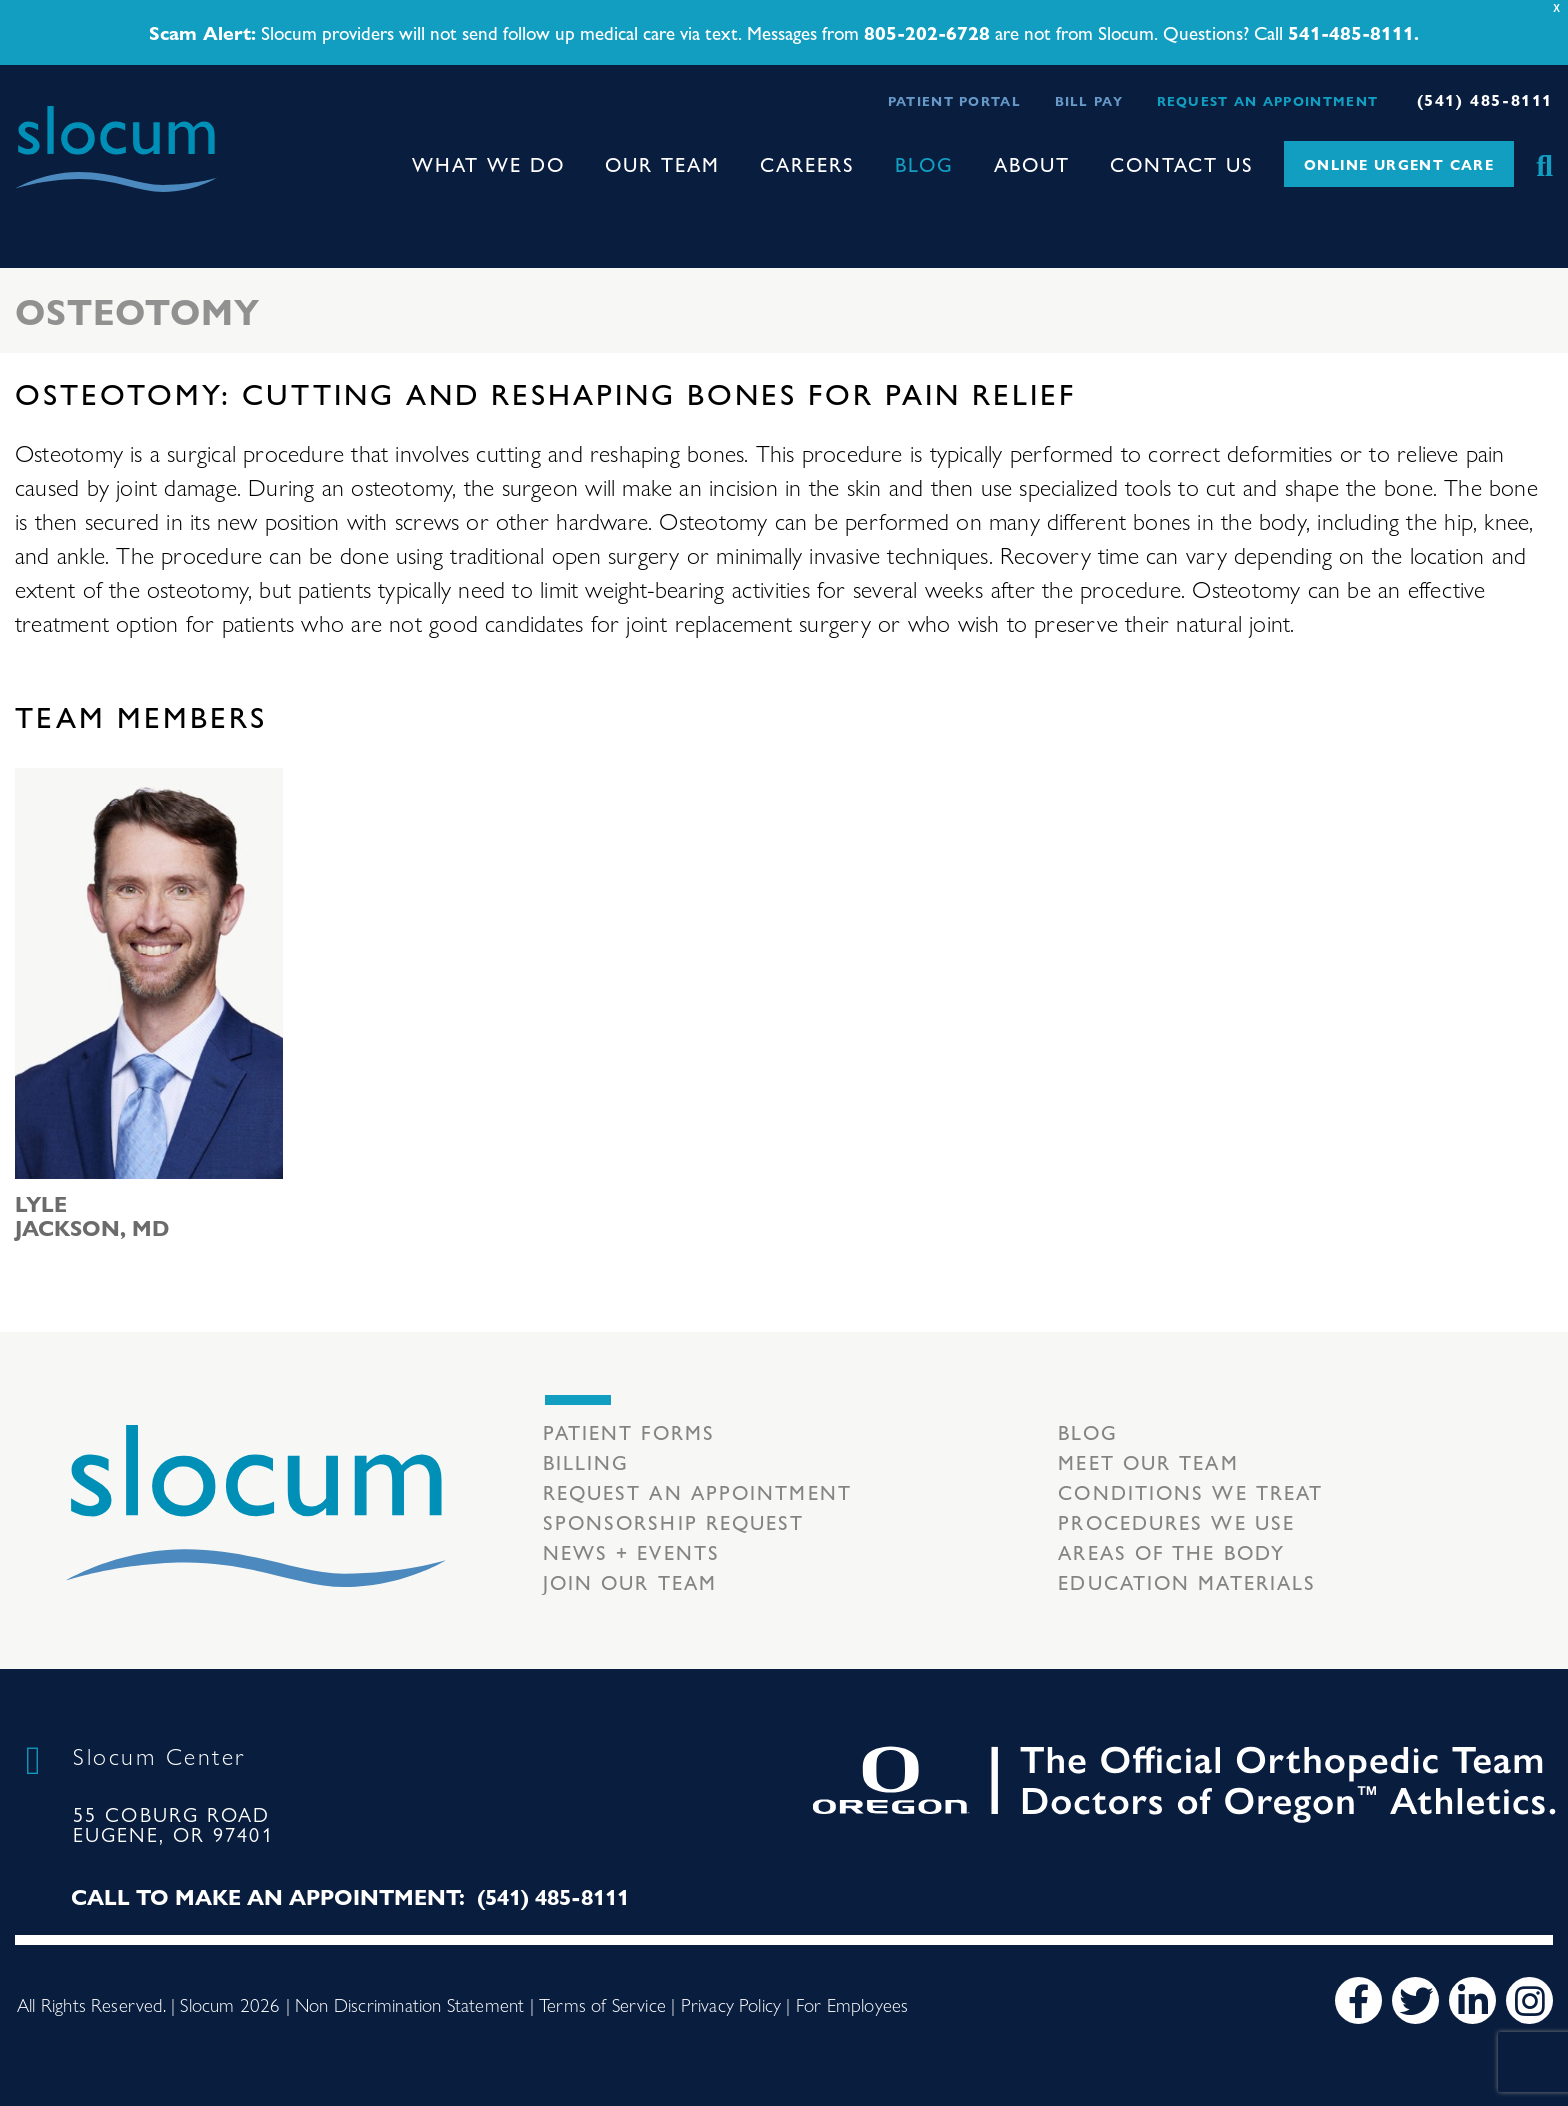 The height and width of the screenshot is (2106, 1568). I want to click on For Employees, so click(852, 2004).